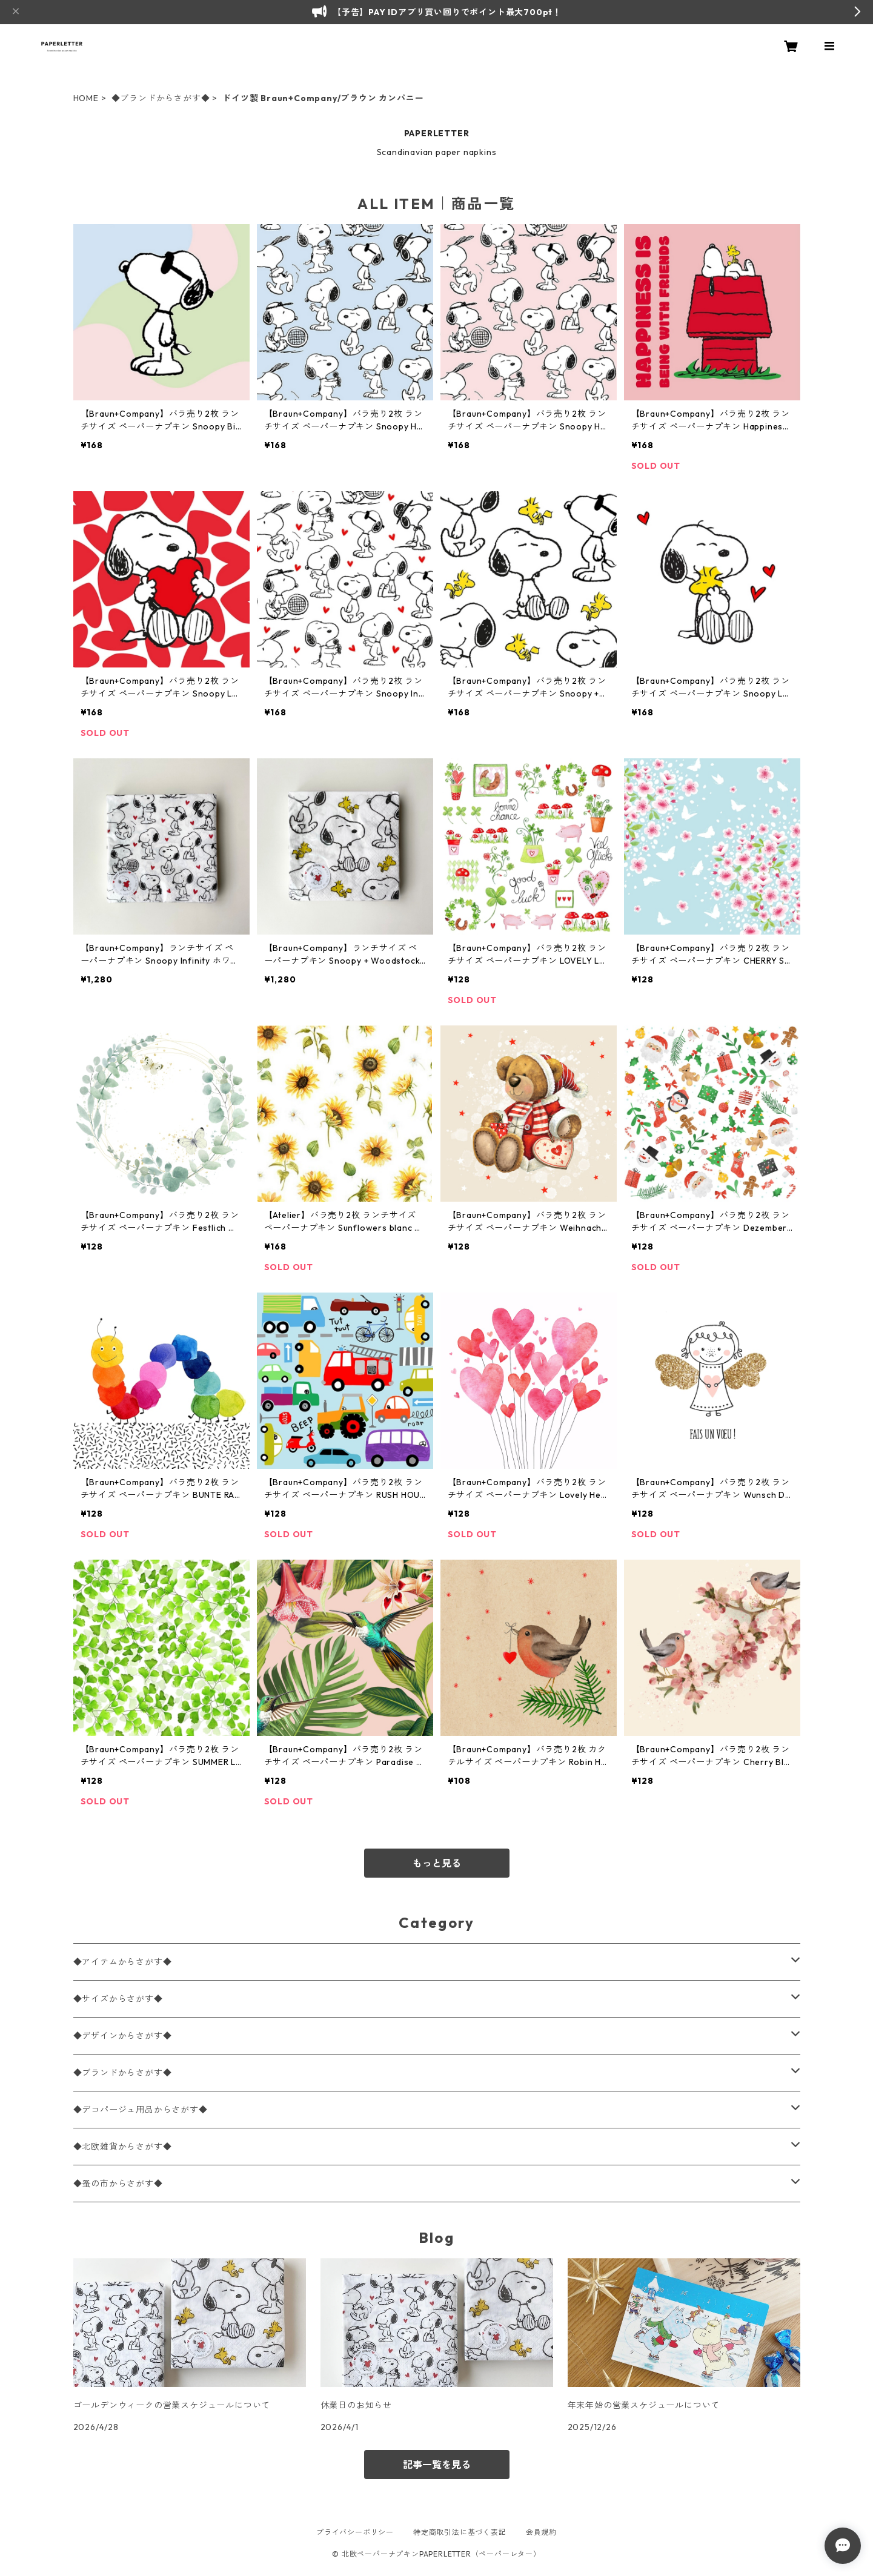 The width and height of the screenshot is (873, 2576). Describe the element at coordinates (437, 2464) in the screenshot. I see `記事一覧を見る` at that location.